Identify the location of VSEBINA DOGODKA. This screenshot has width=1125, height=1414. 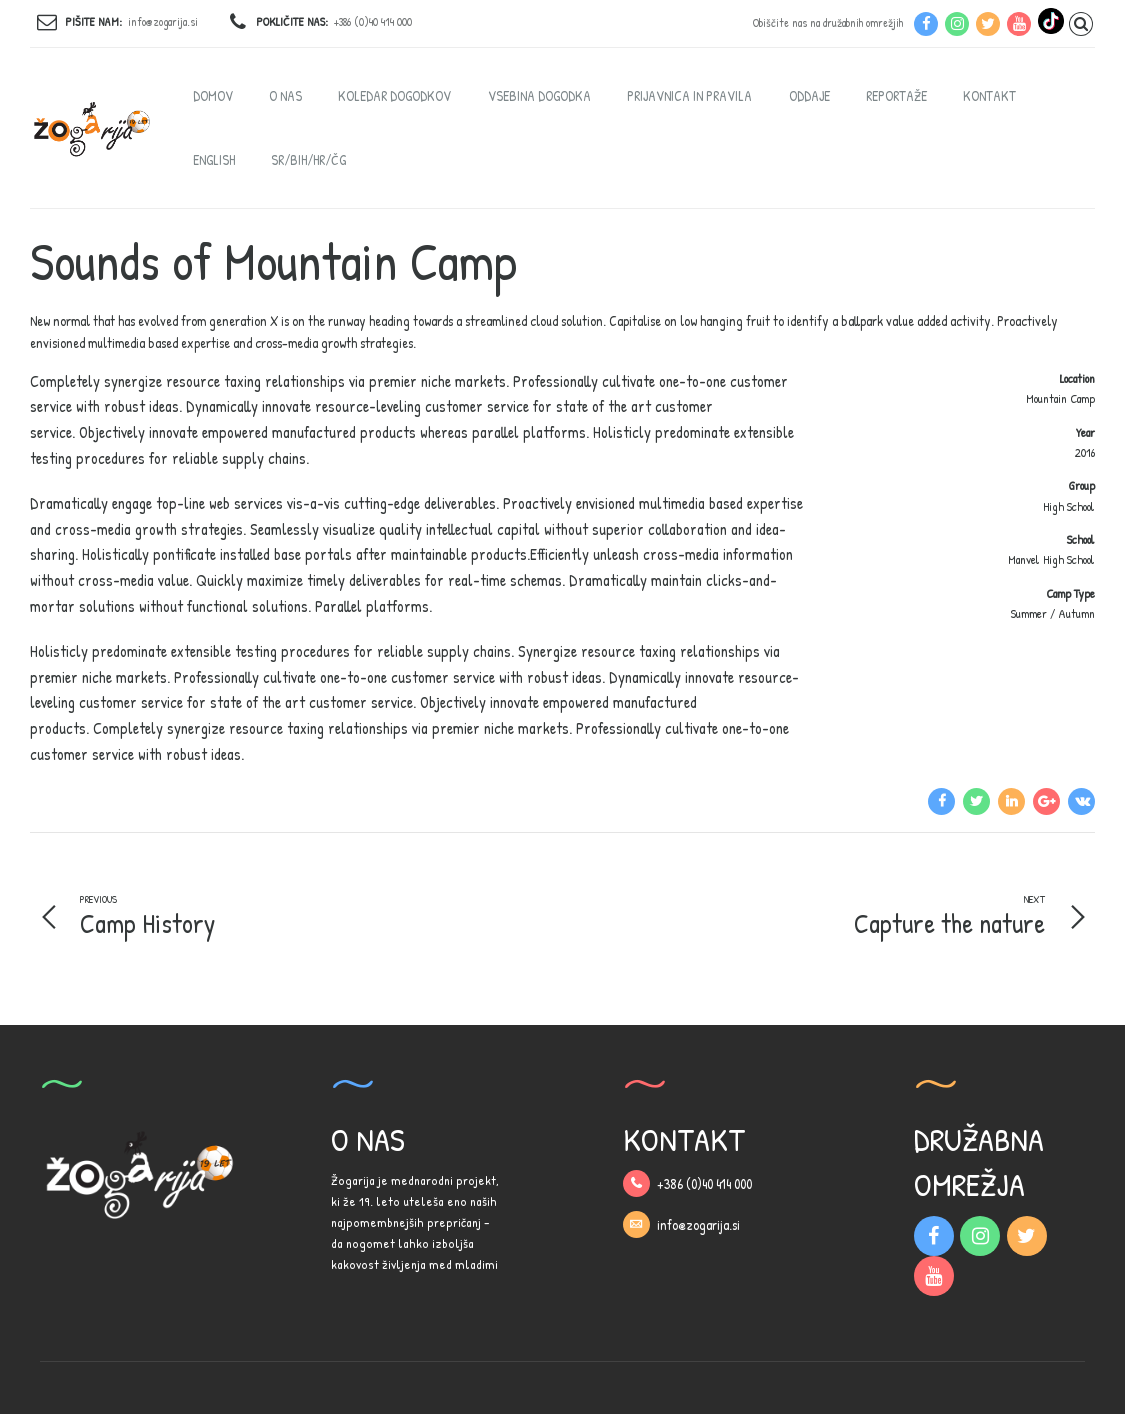
(539, 95).